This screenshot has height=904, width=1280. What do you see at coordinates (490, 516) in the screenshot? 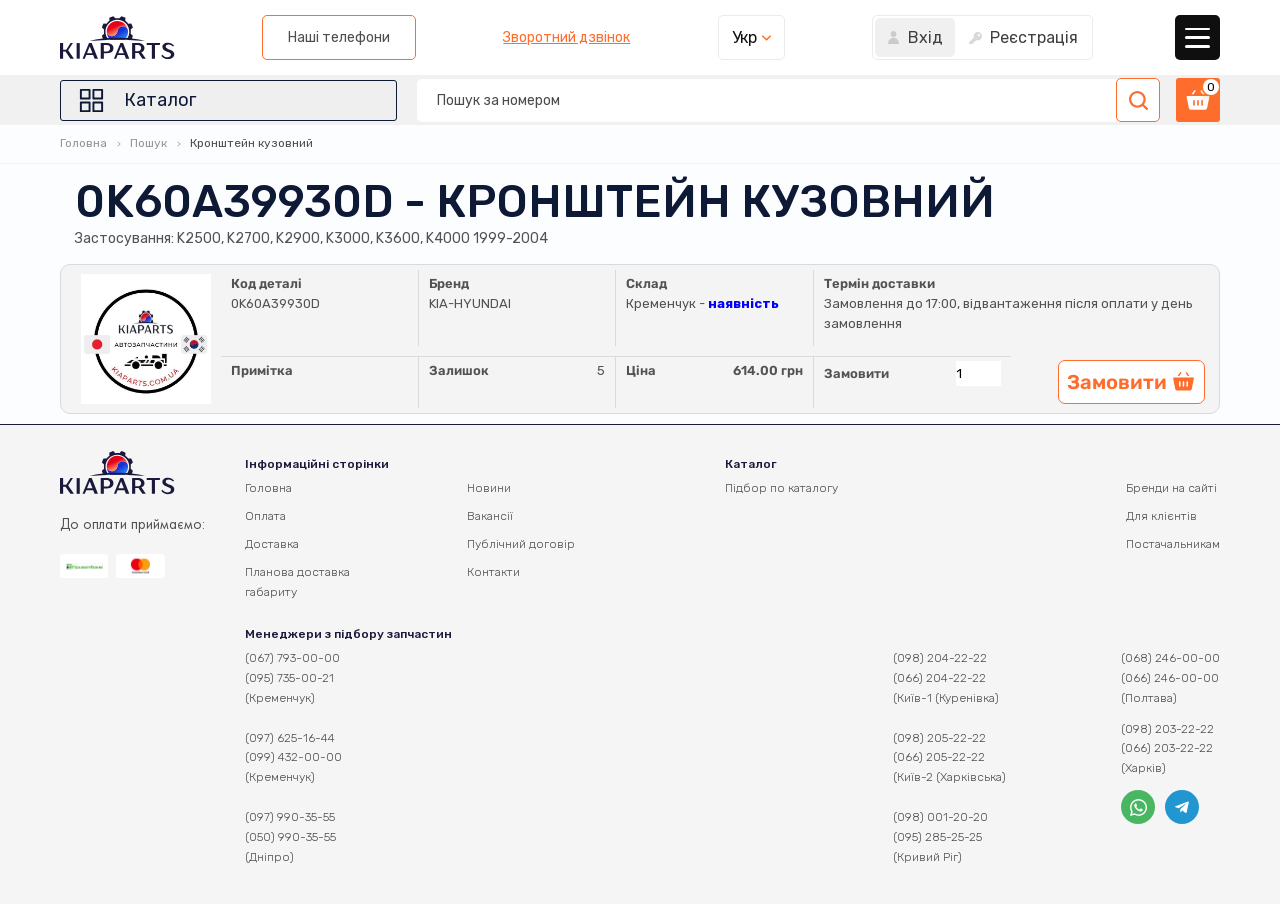
I see `Вакансії` at bounding box center [490, 516].